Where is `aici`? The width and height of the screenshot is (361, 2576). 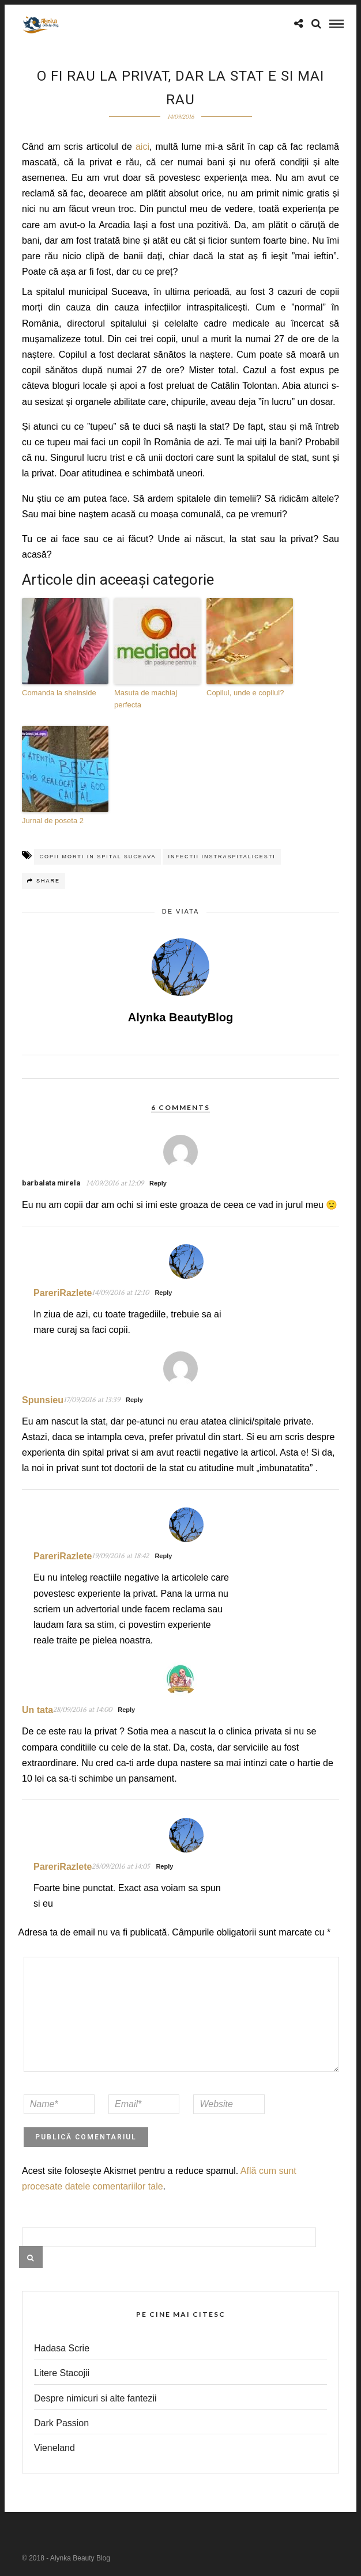
aici is located at coordinates (142, 146).